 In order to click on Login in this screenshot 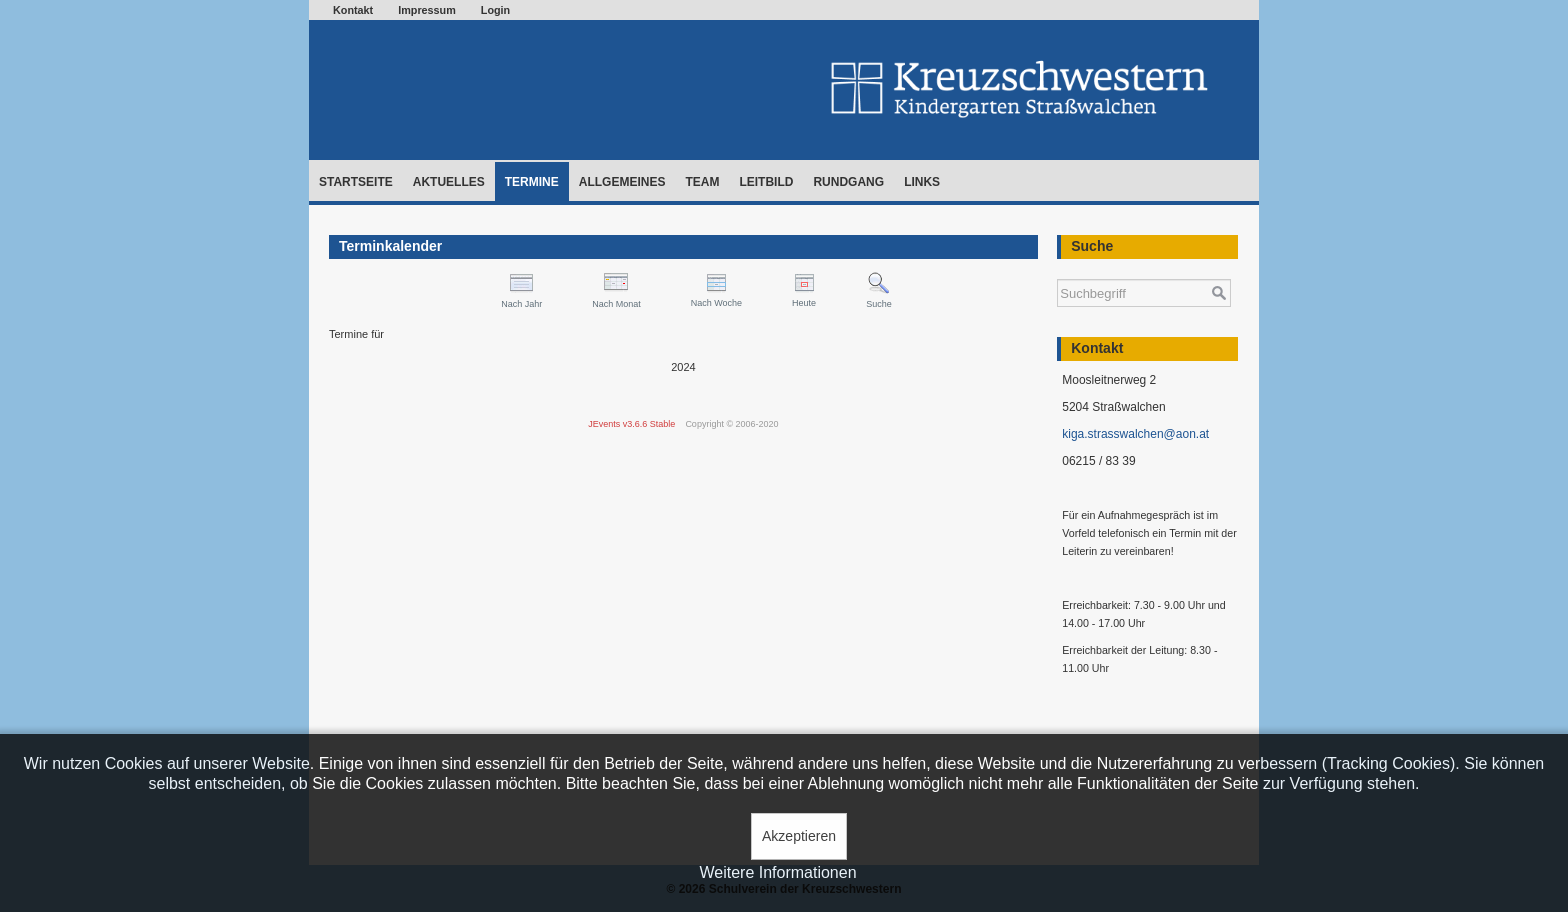, I will do `click(495, 10)`.